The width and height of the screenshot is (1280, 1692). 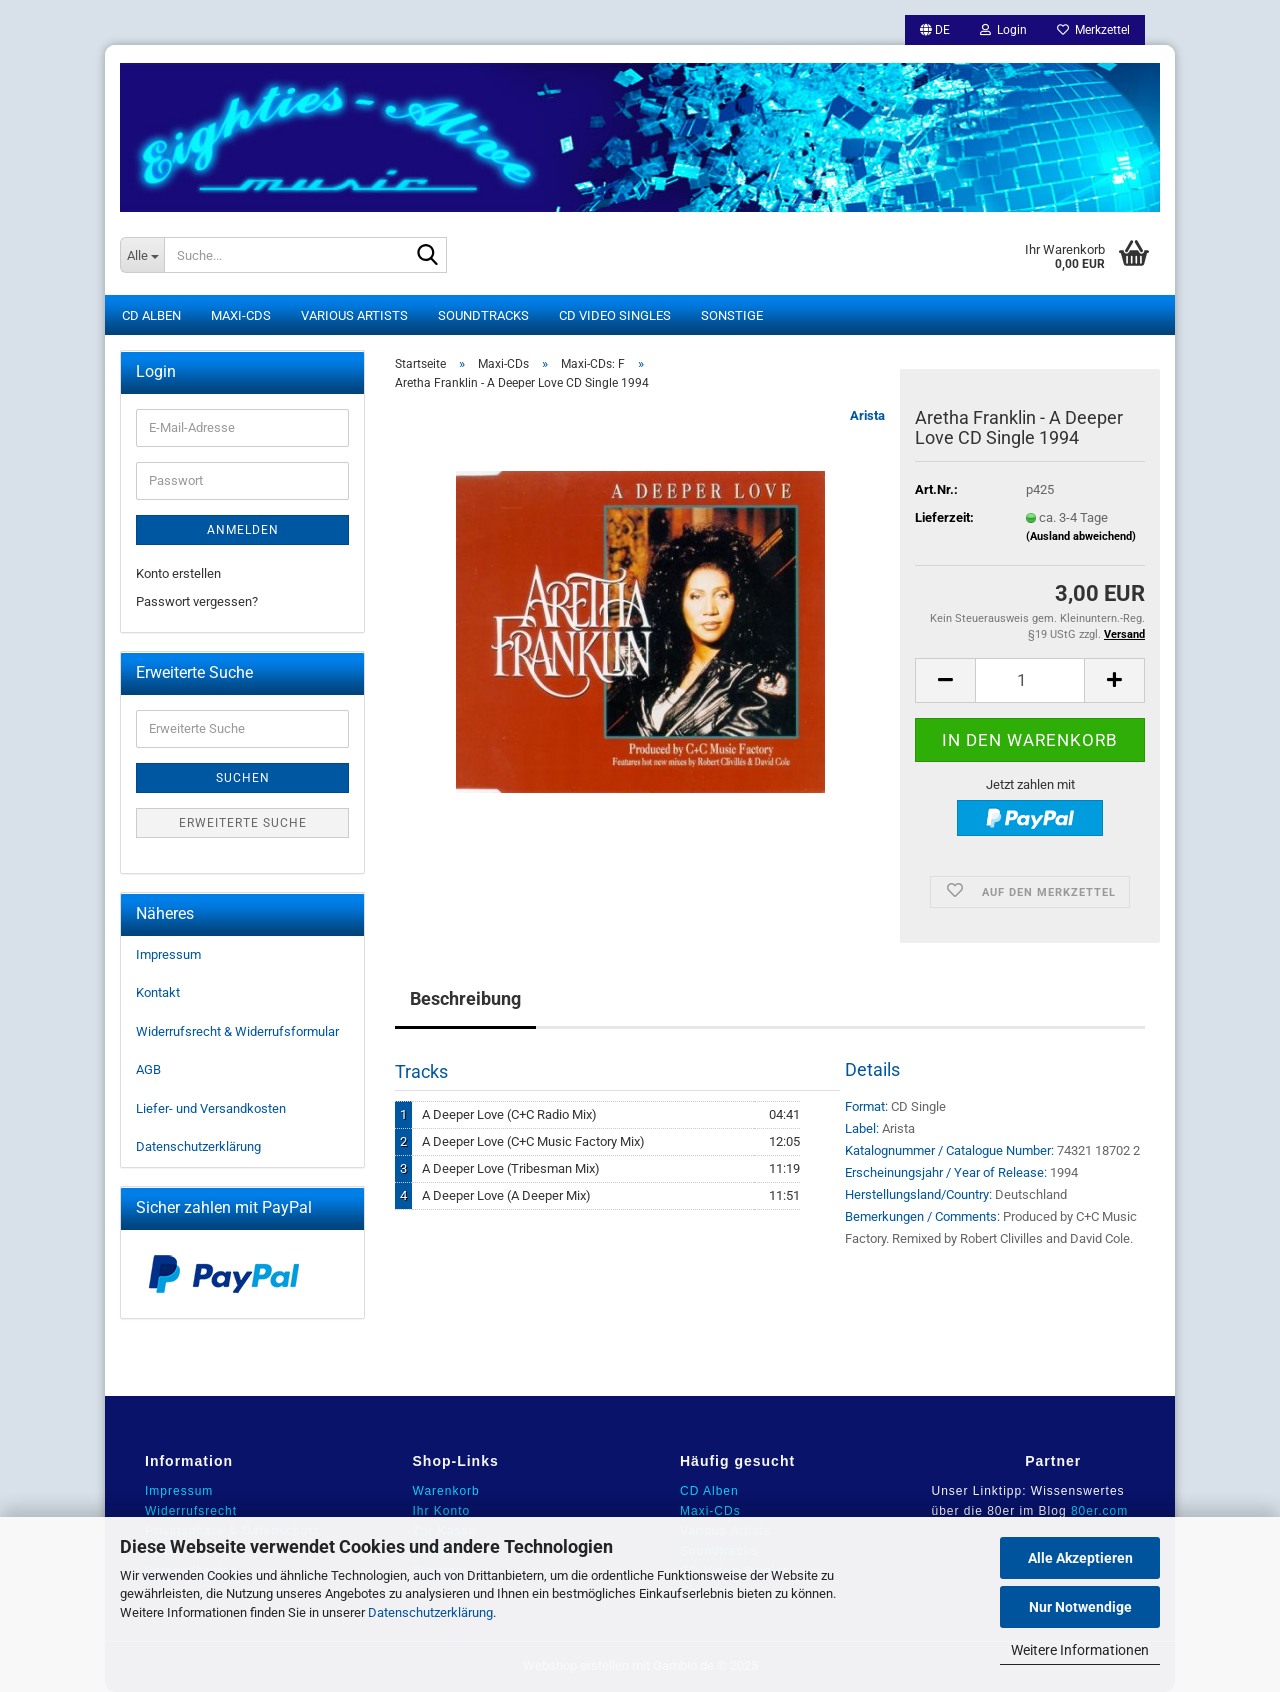 What do you see at coordinates (465, 998) in the screenshot?
I see `Beschreibung` at bounding box center [465, 998].